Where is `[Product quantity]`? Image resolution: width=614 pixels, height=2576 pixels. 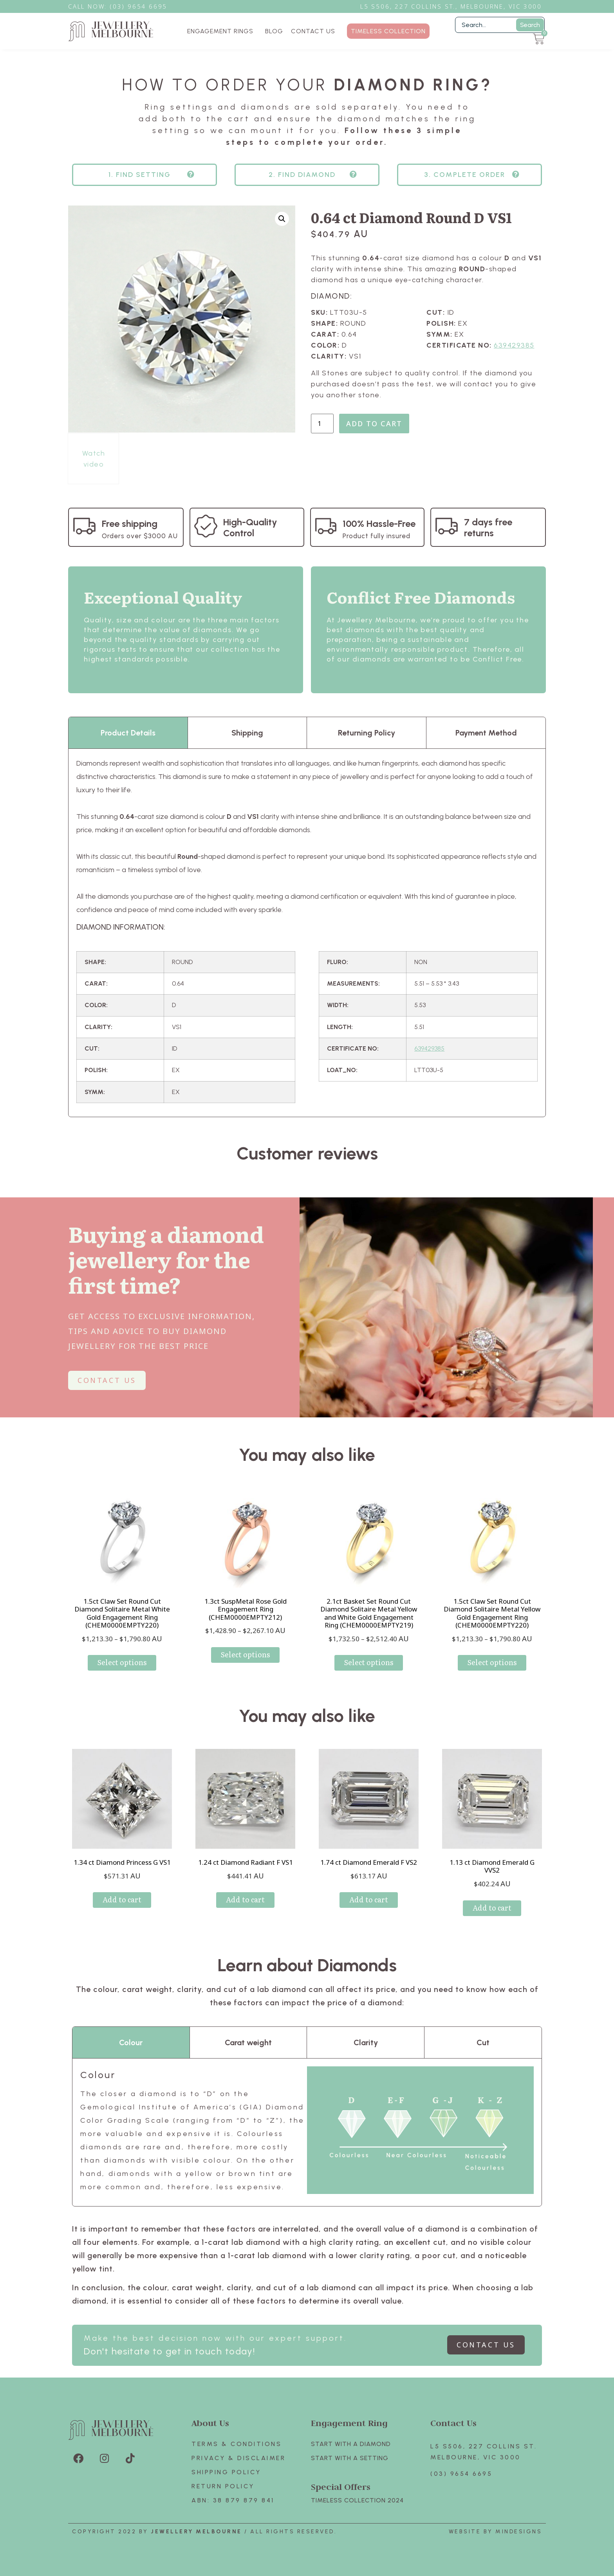 [Product quantity] is located at coordinates (322, 423).